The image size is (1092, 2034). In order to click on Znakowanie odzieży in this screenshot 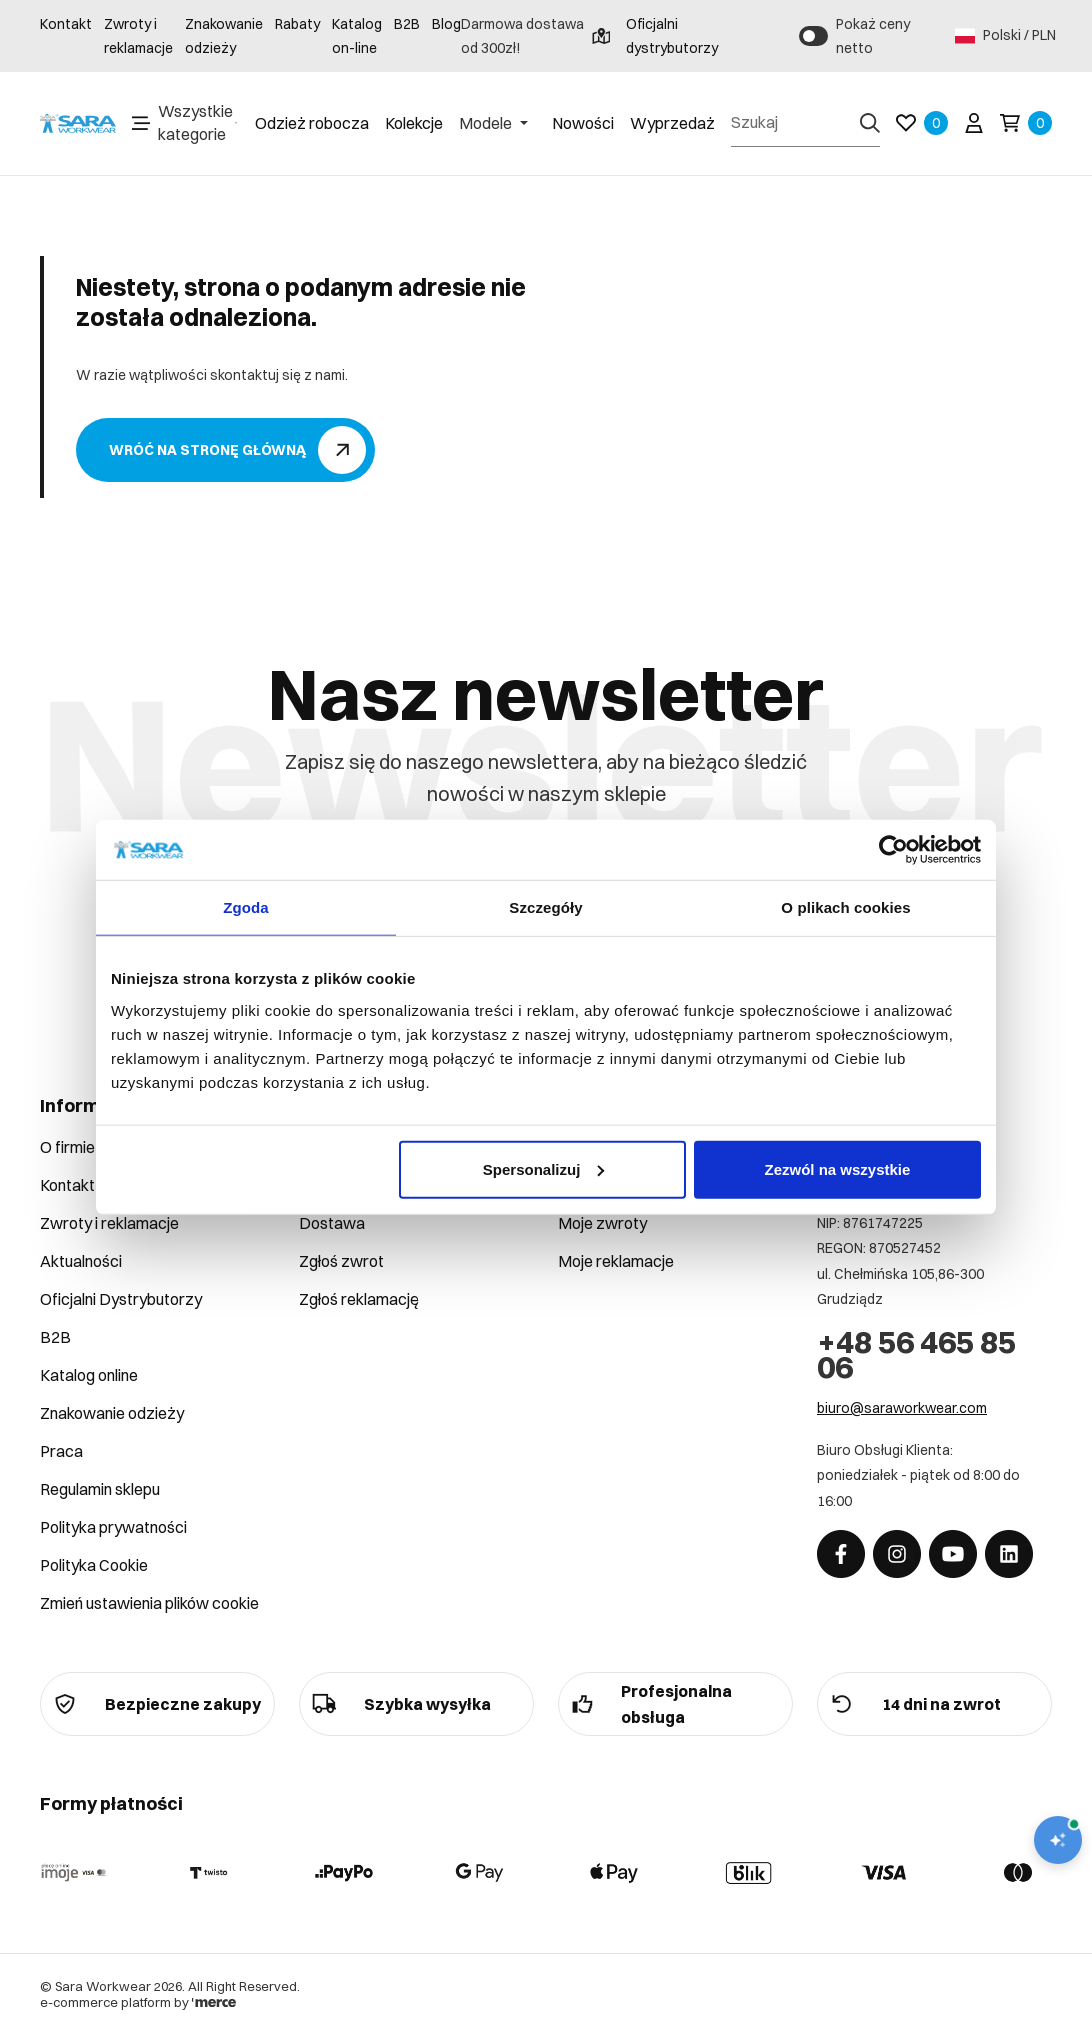, I will do `click(224, 36)`.